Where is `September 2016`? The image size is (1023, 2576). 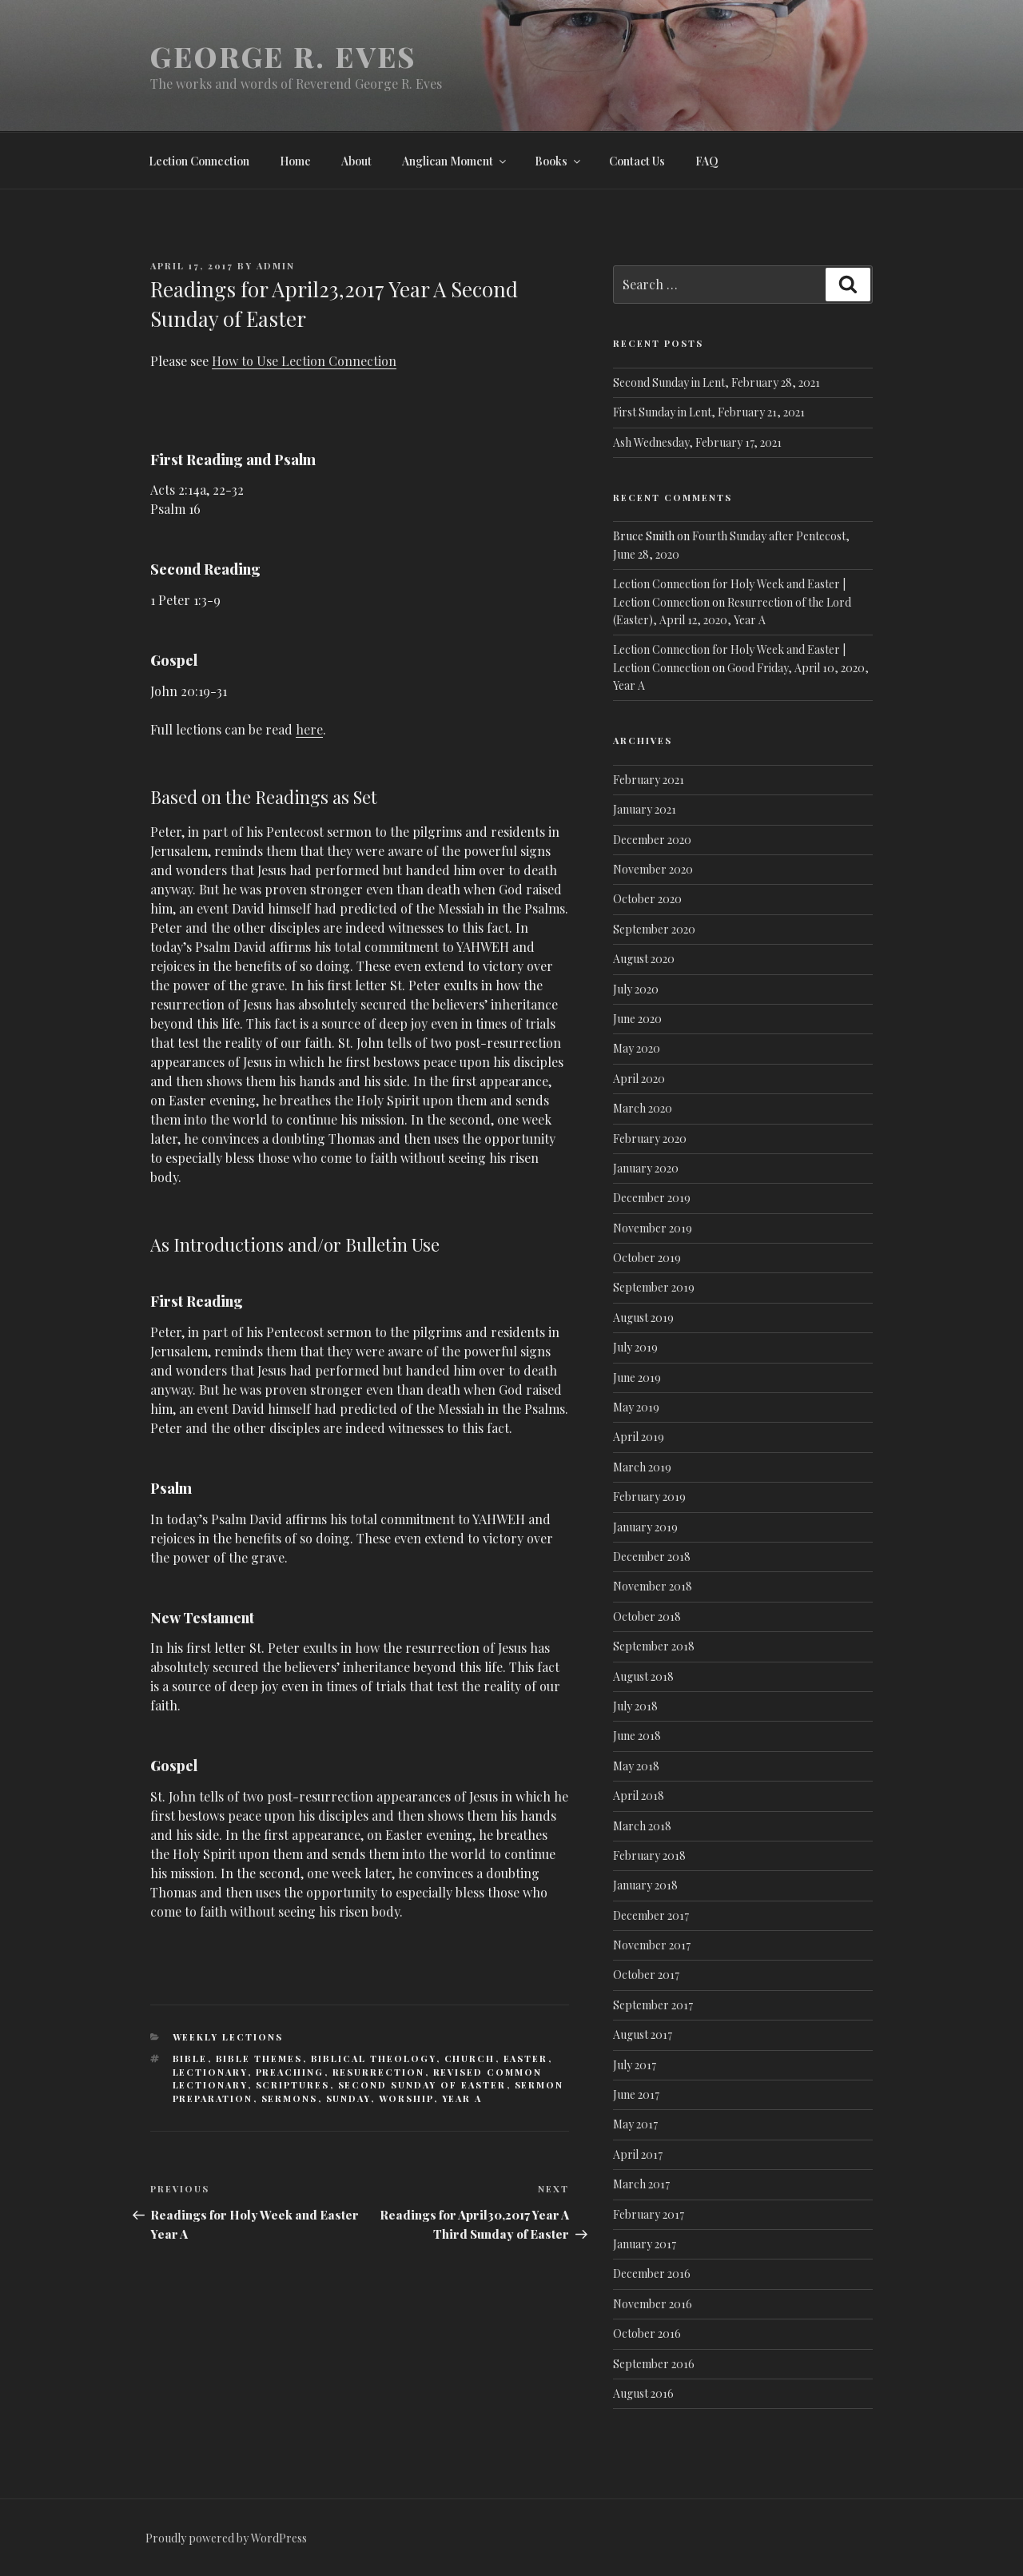 September 2016 is located at coordinates (654, 2363).